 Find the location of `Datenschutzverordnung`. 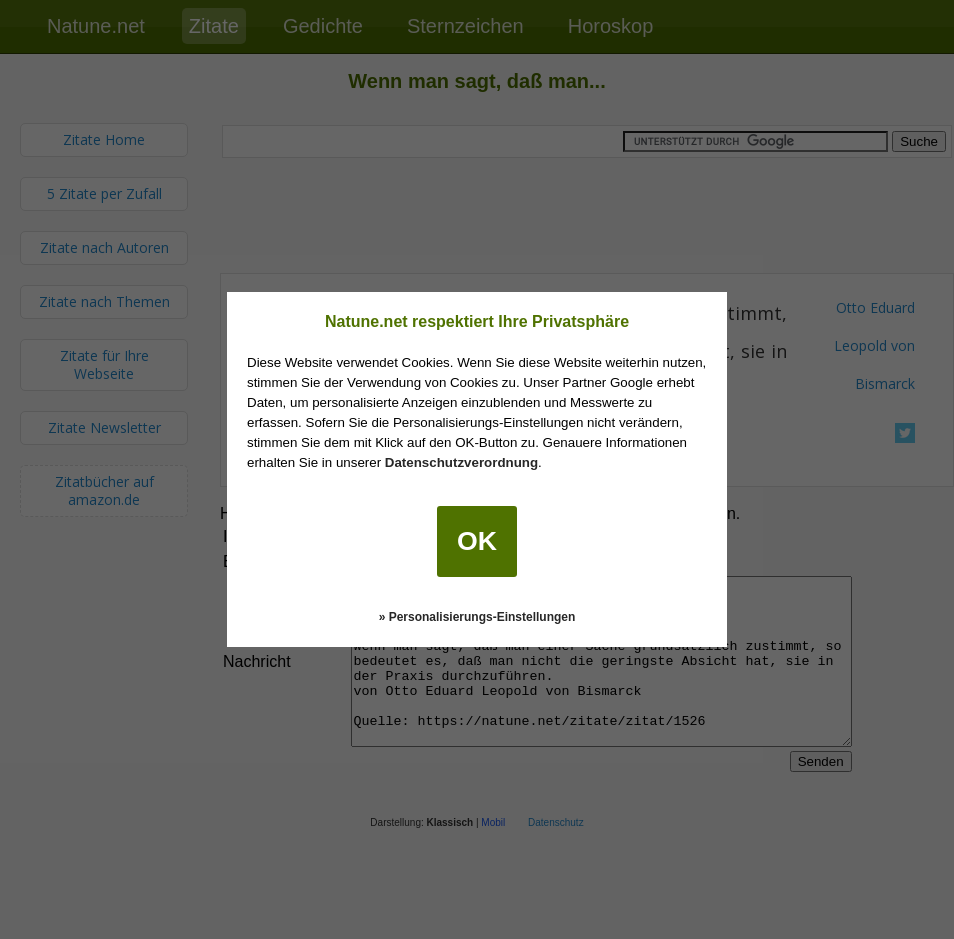

Datenschutzverordnung is located at coordinates (461, 462).